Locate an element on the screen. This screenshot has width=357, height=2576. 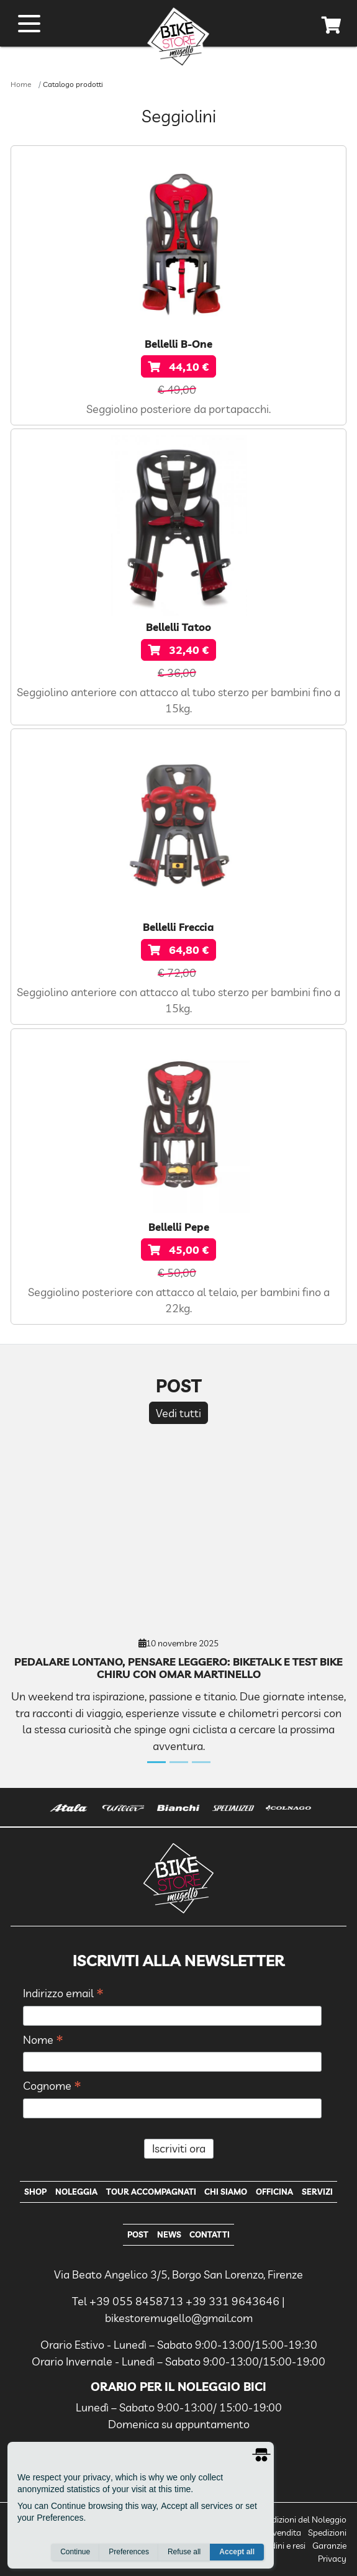
[open menu] is located at coordinates (29, 23).